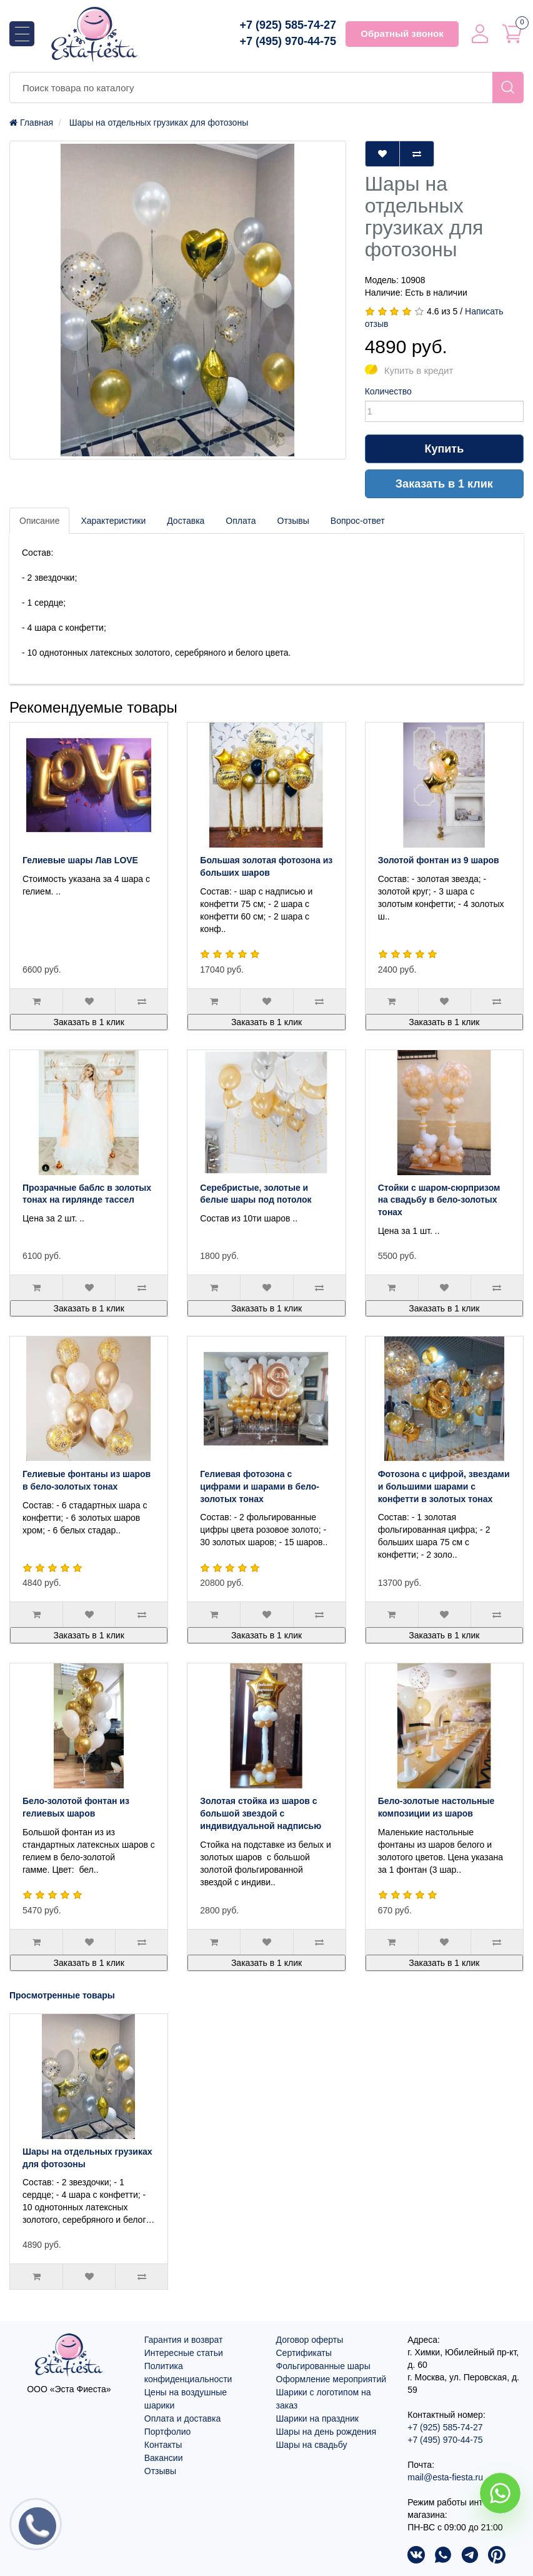  I want to click on Шарики на праздник, so click(317, 2418).